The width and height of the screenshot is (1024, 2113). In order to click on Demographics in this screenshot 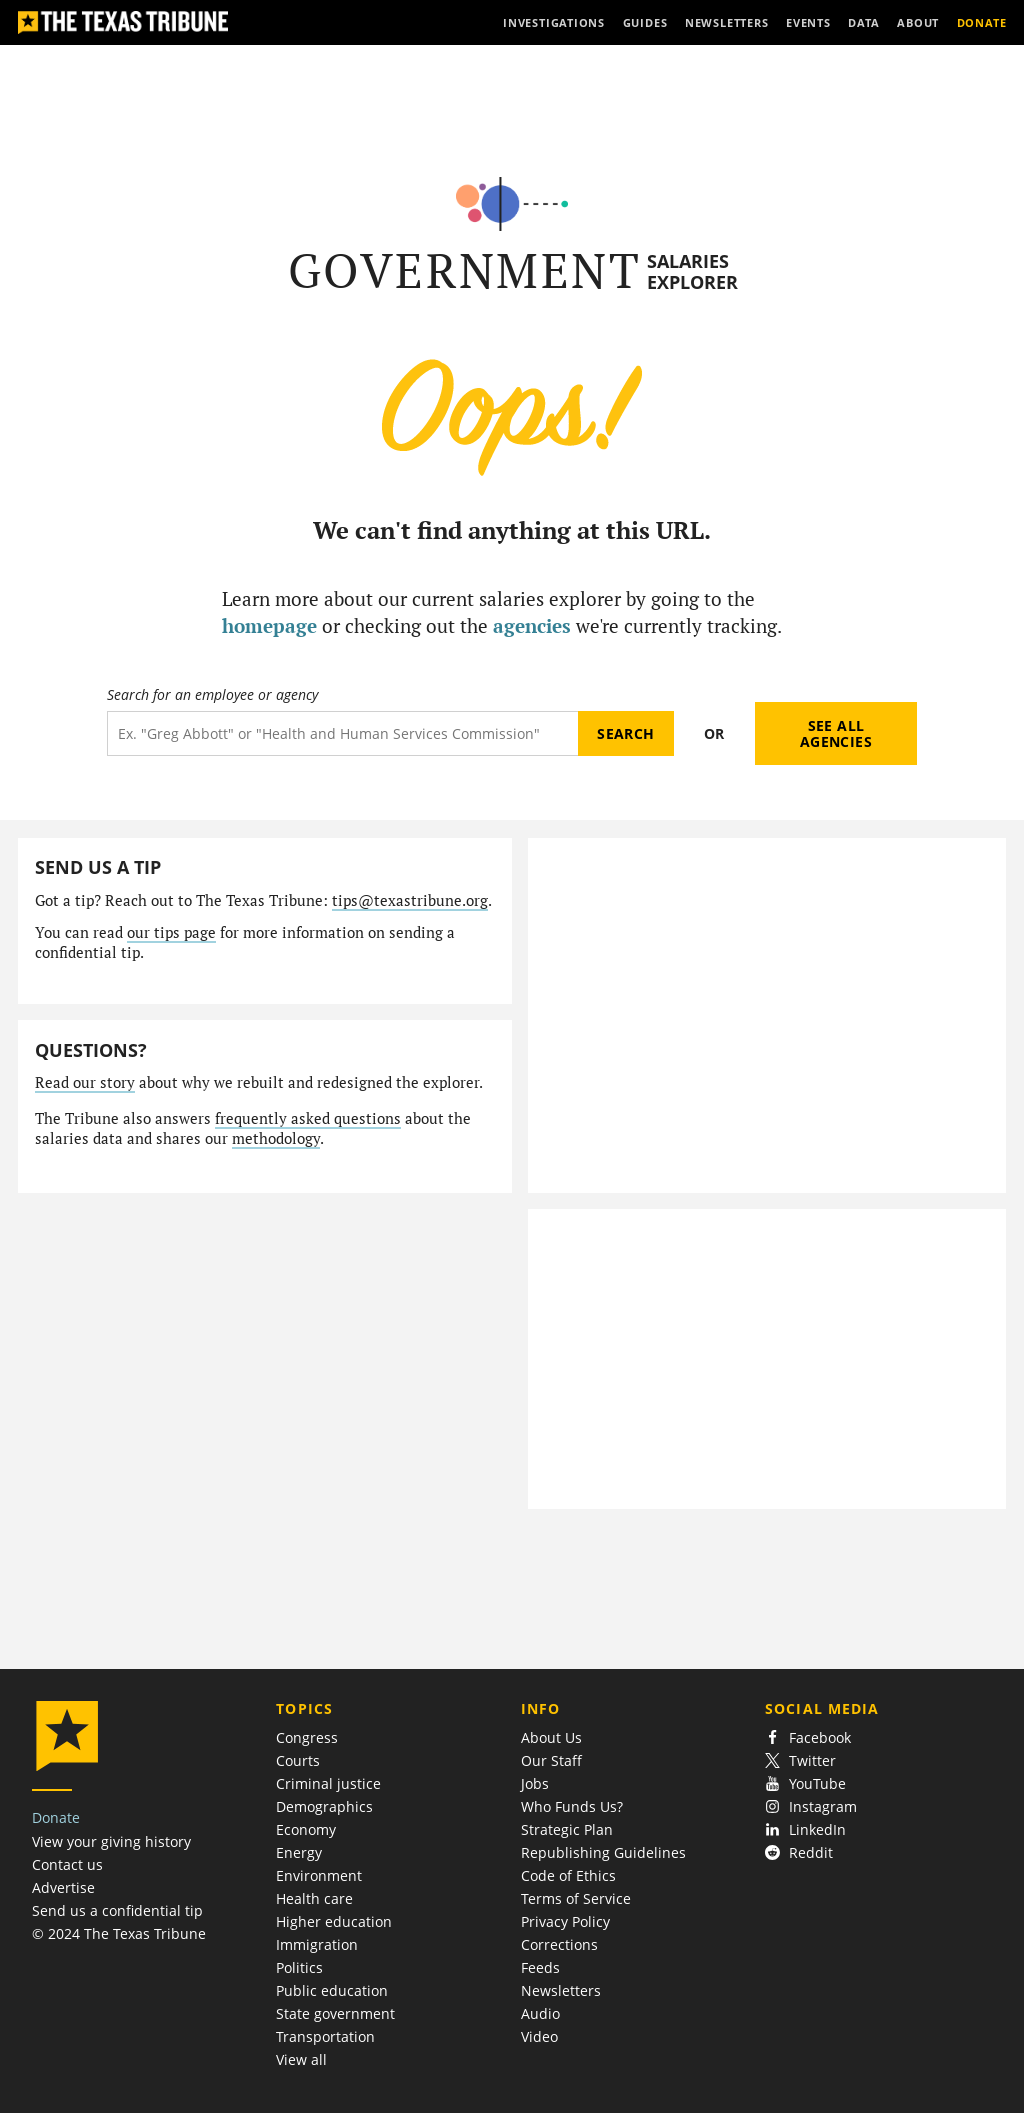, I will do `click(324, 1806)`.